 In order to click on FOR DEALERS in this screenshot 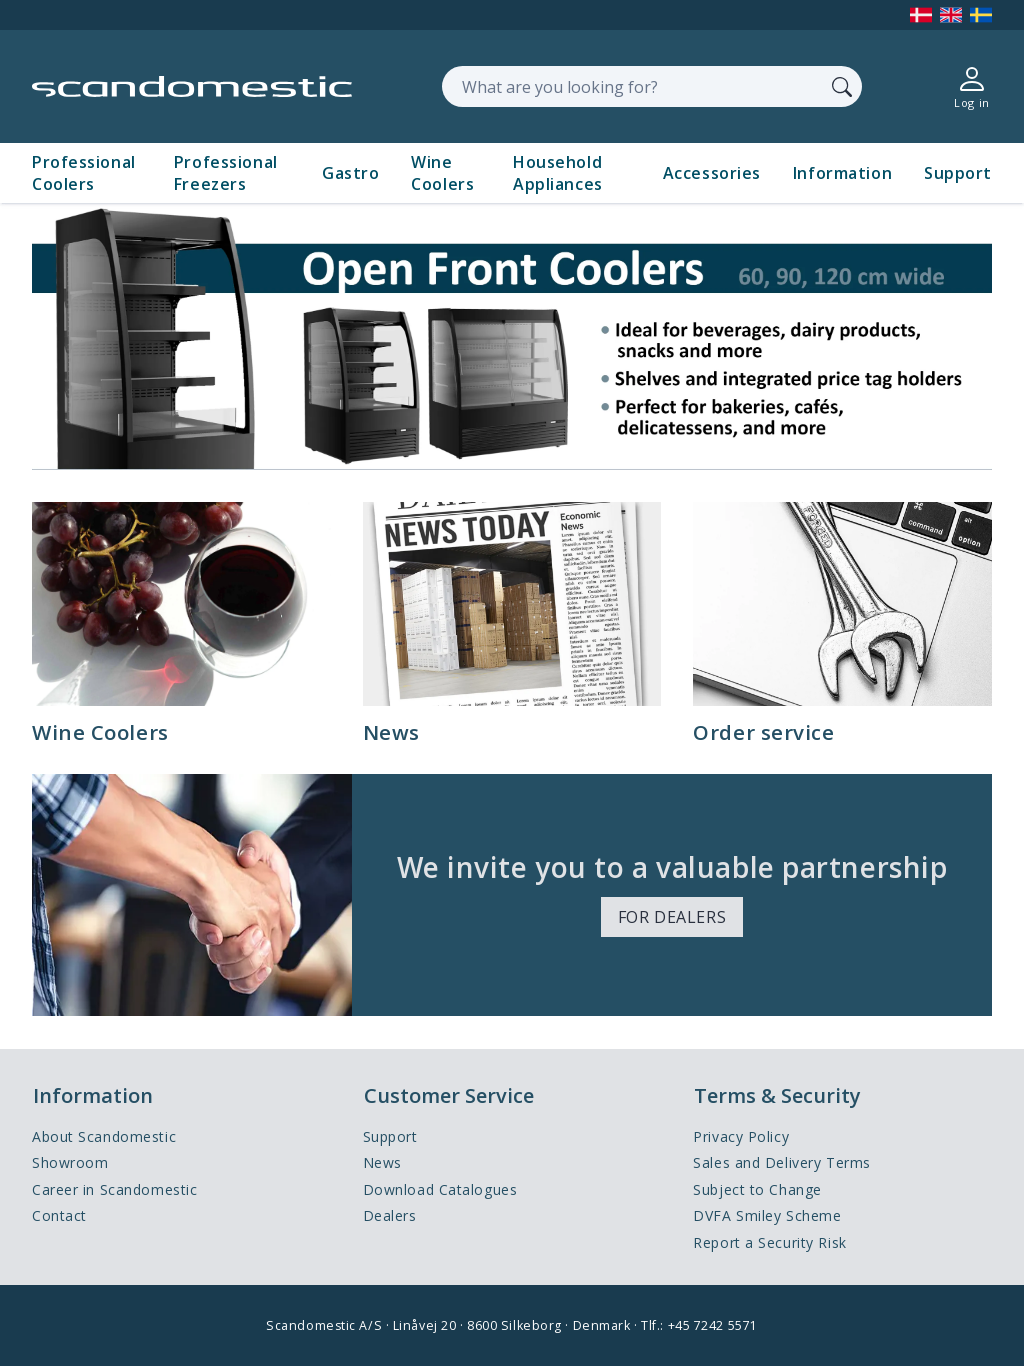, I will do `click(672, 917)`.